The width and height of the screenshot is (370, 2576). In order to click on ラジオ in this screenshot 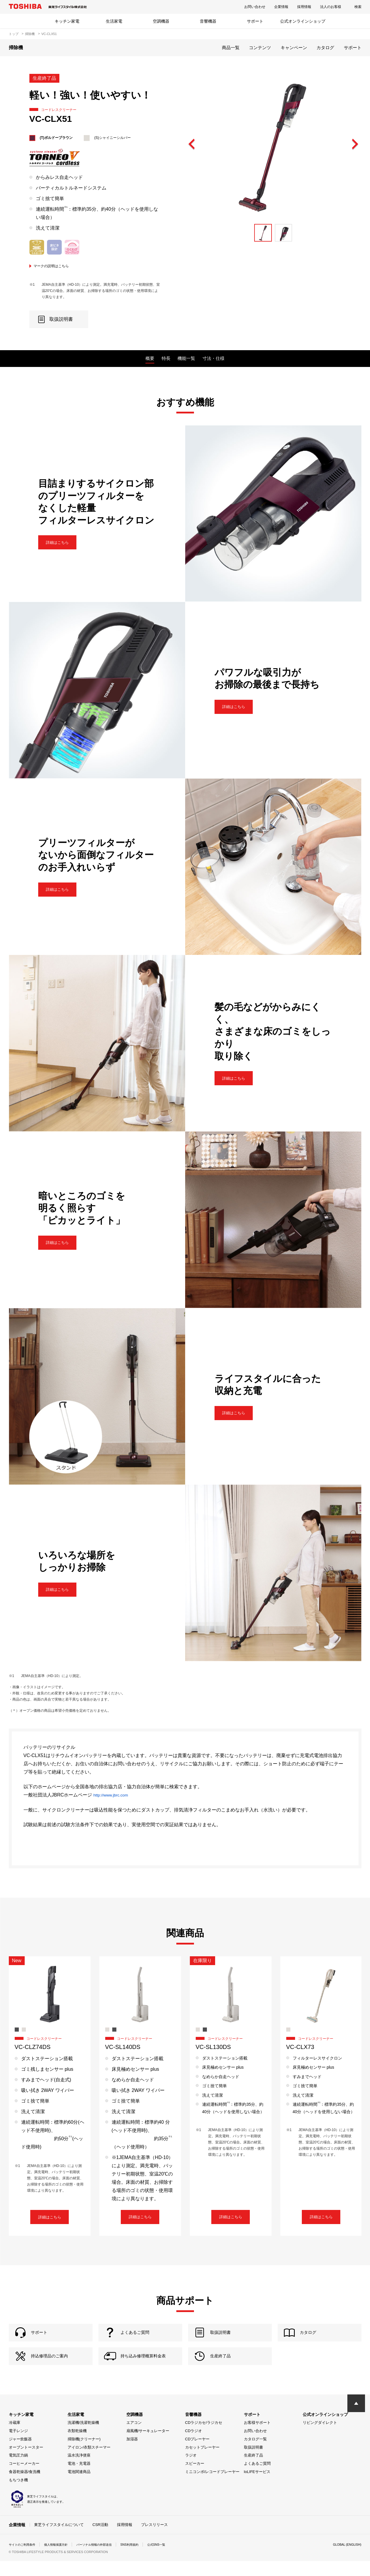, I will do `click(191, 2471)`.